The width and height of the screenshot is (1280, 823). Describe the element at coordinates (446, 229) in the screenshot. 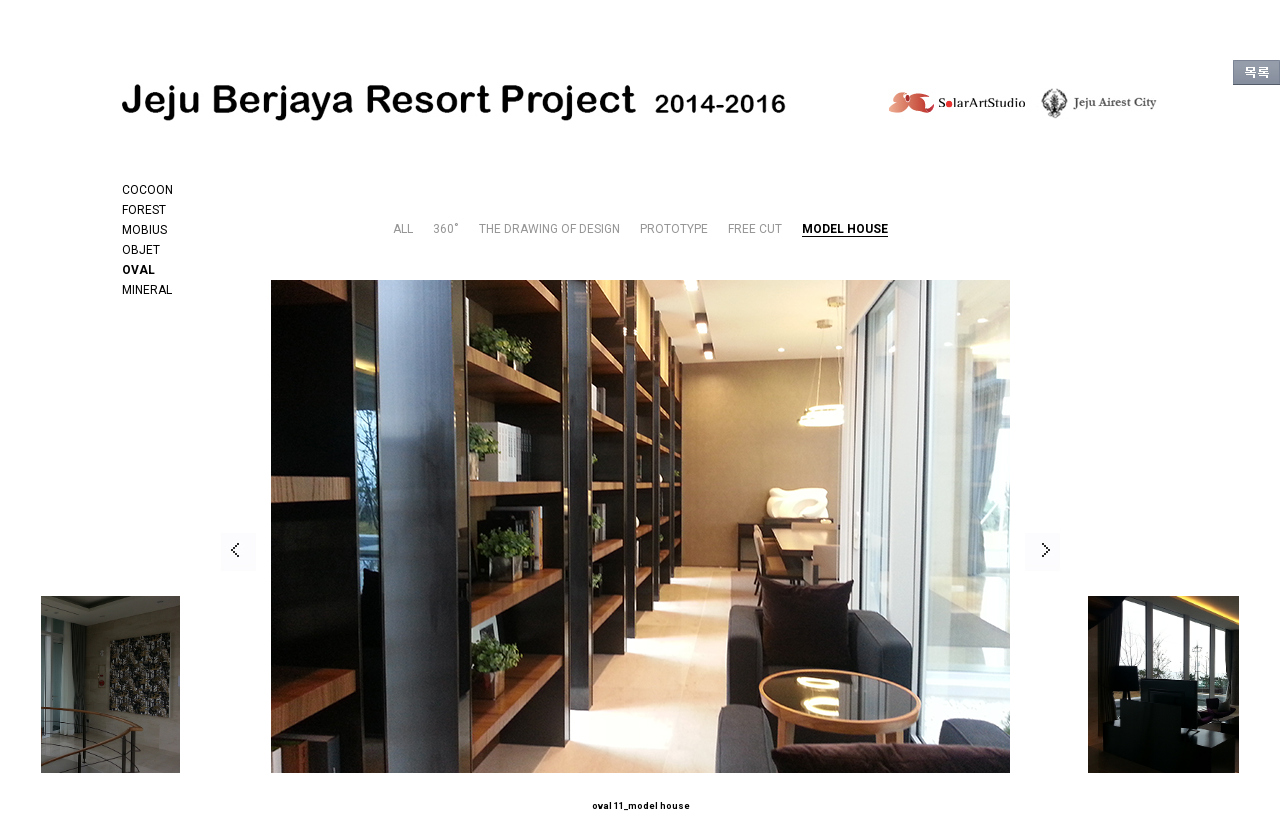

I see `360˚` at that location.